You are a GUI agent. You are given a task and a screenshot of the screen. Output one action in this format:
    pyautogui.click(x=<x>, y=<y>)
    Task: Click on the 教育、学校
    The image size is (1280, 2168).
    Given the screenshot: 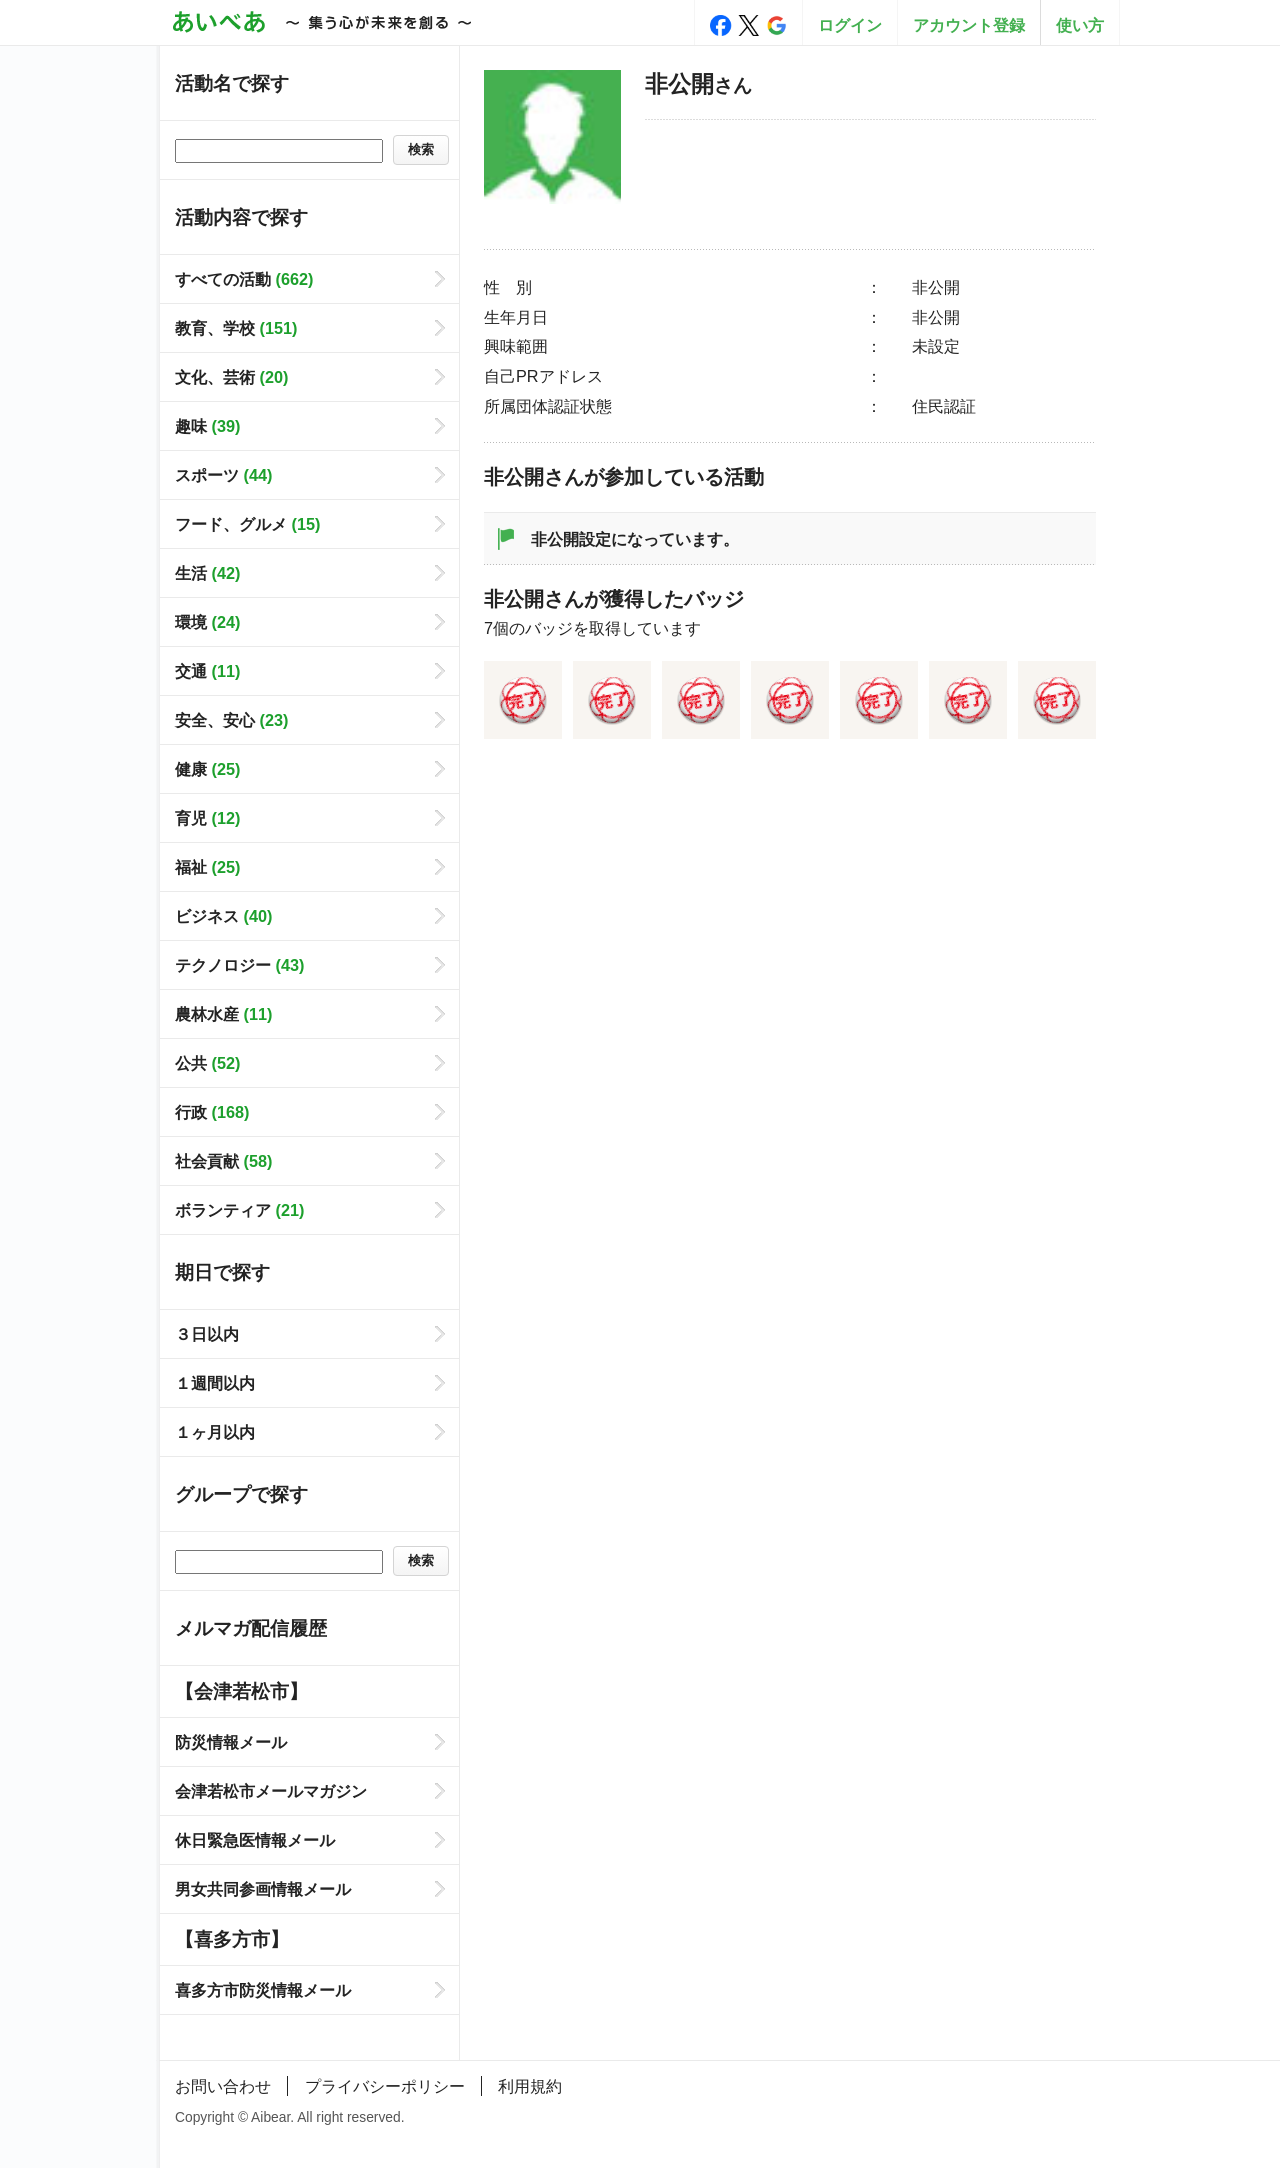 What is the action you would take?
    pyautogui.click(x=236, y=328)
    